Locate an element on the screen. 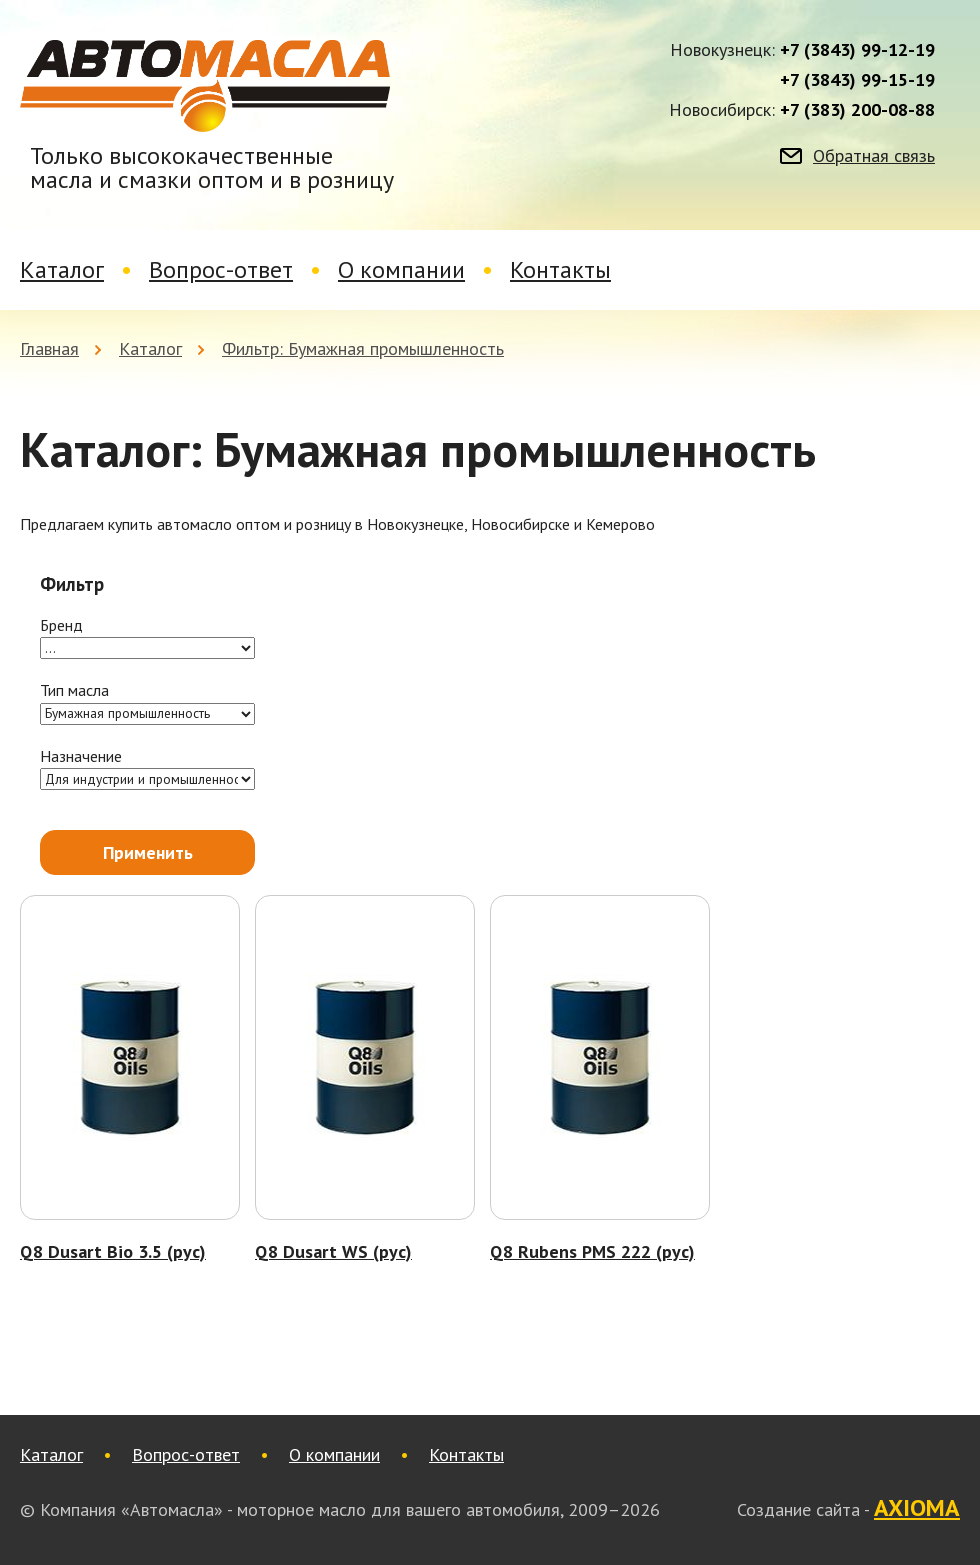 The image size is (980, 1565). +7 (3843) 99-12-19 is located at coordinates (857, 50).